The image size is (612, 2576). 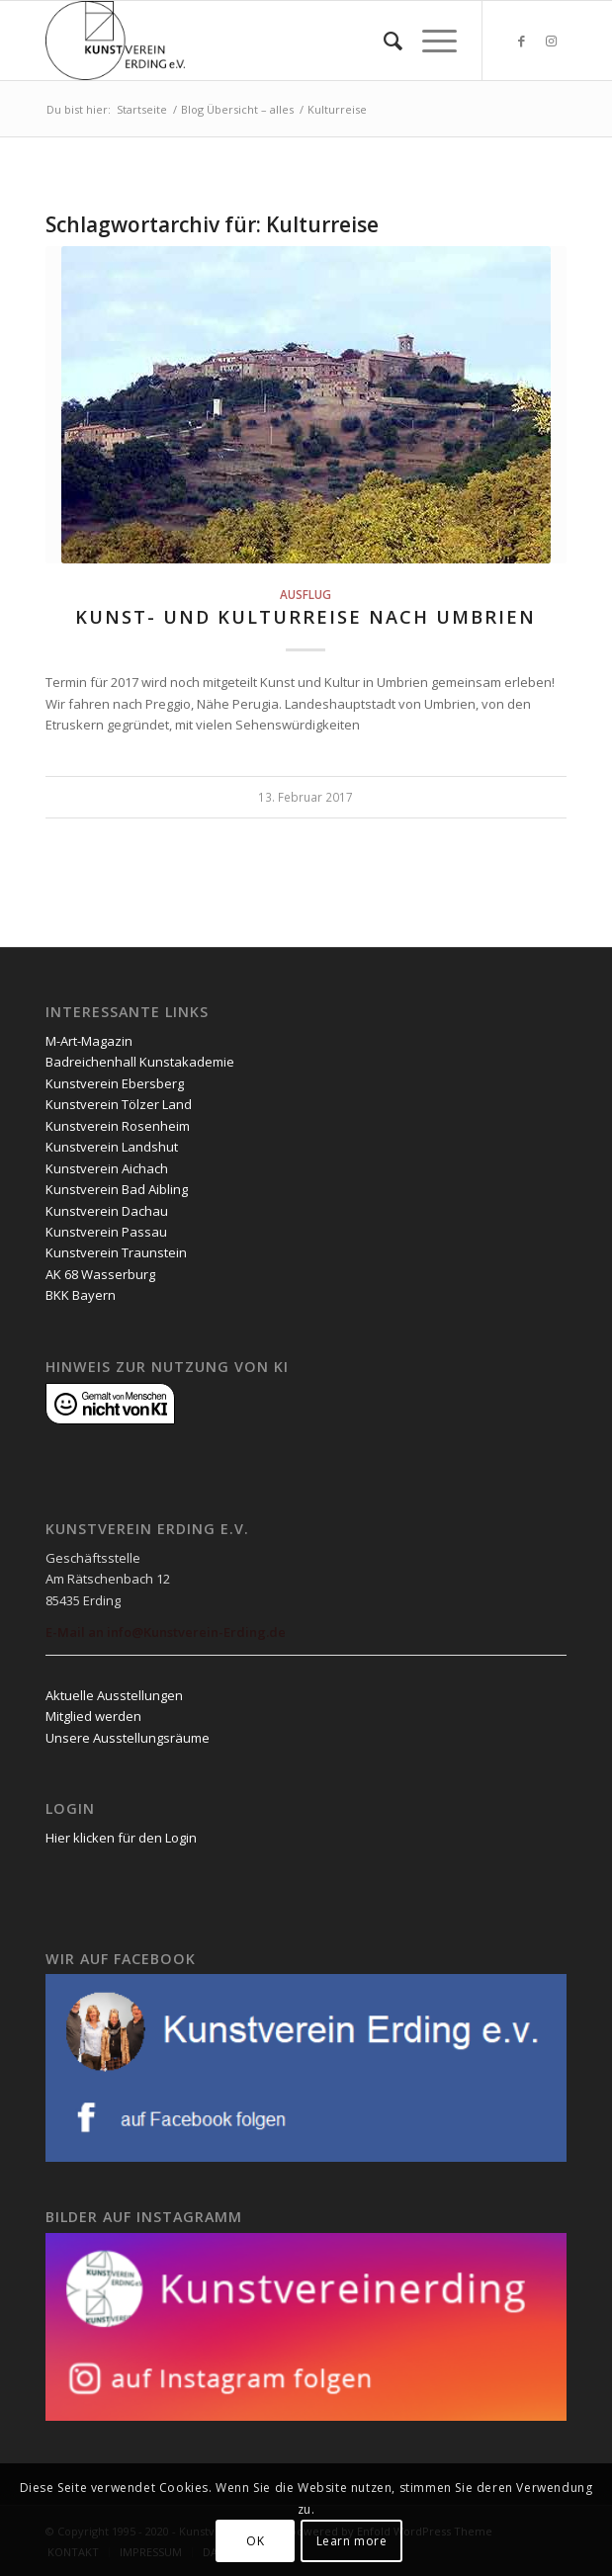 What do you see at coordinates (114, 1695) in the screenshot?
I see `Aktuelle Ausstellungen` at bounding box center [114, 1695].